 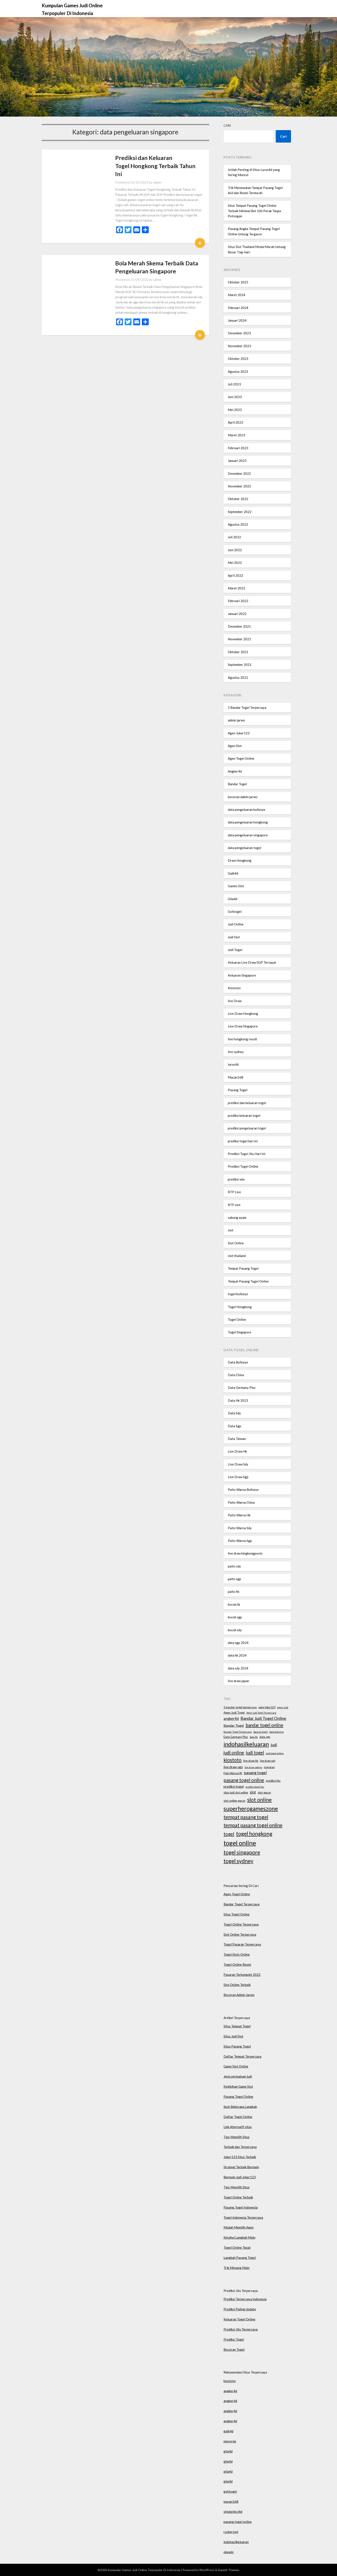 What do you see at coordinates (248, 822) in the screenshot?
I see `data pengeluaran hongkong` at bounding box center [248, 822].